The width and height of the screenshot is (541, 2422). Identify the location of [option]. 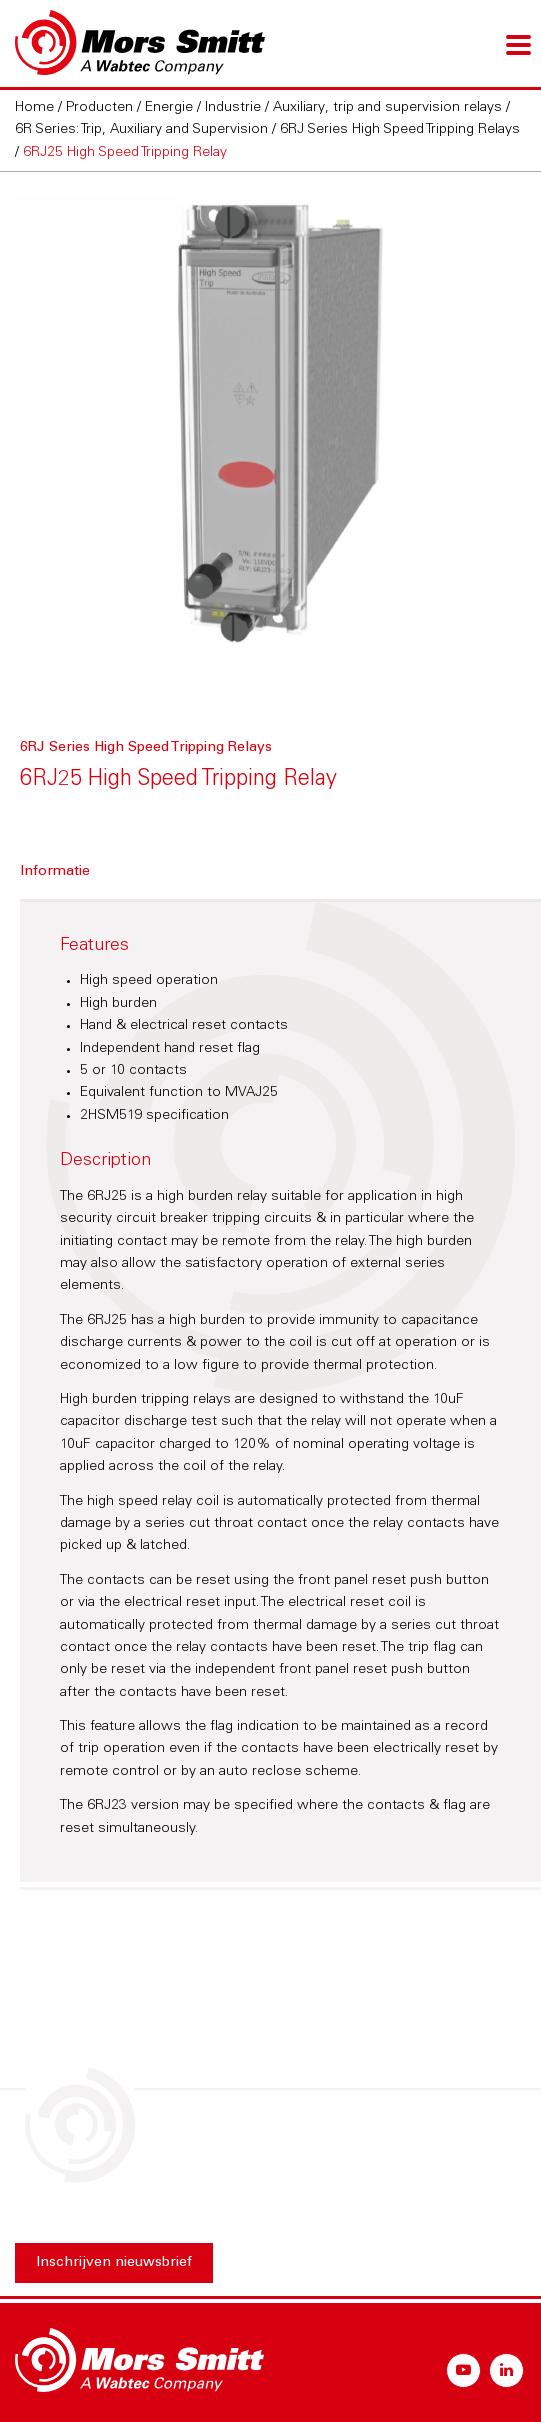
(270, 421).